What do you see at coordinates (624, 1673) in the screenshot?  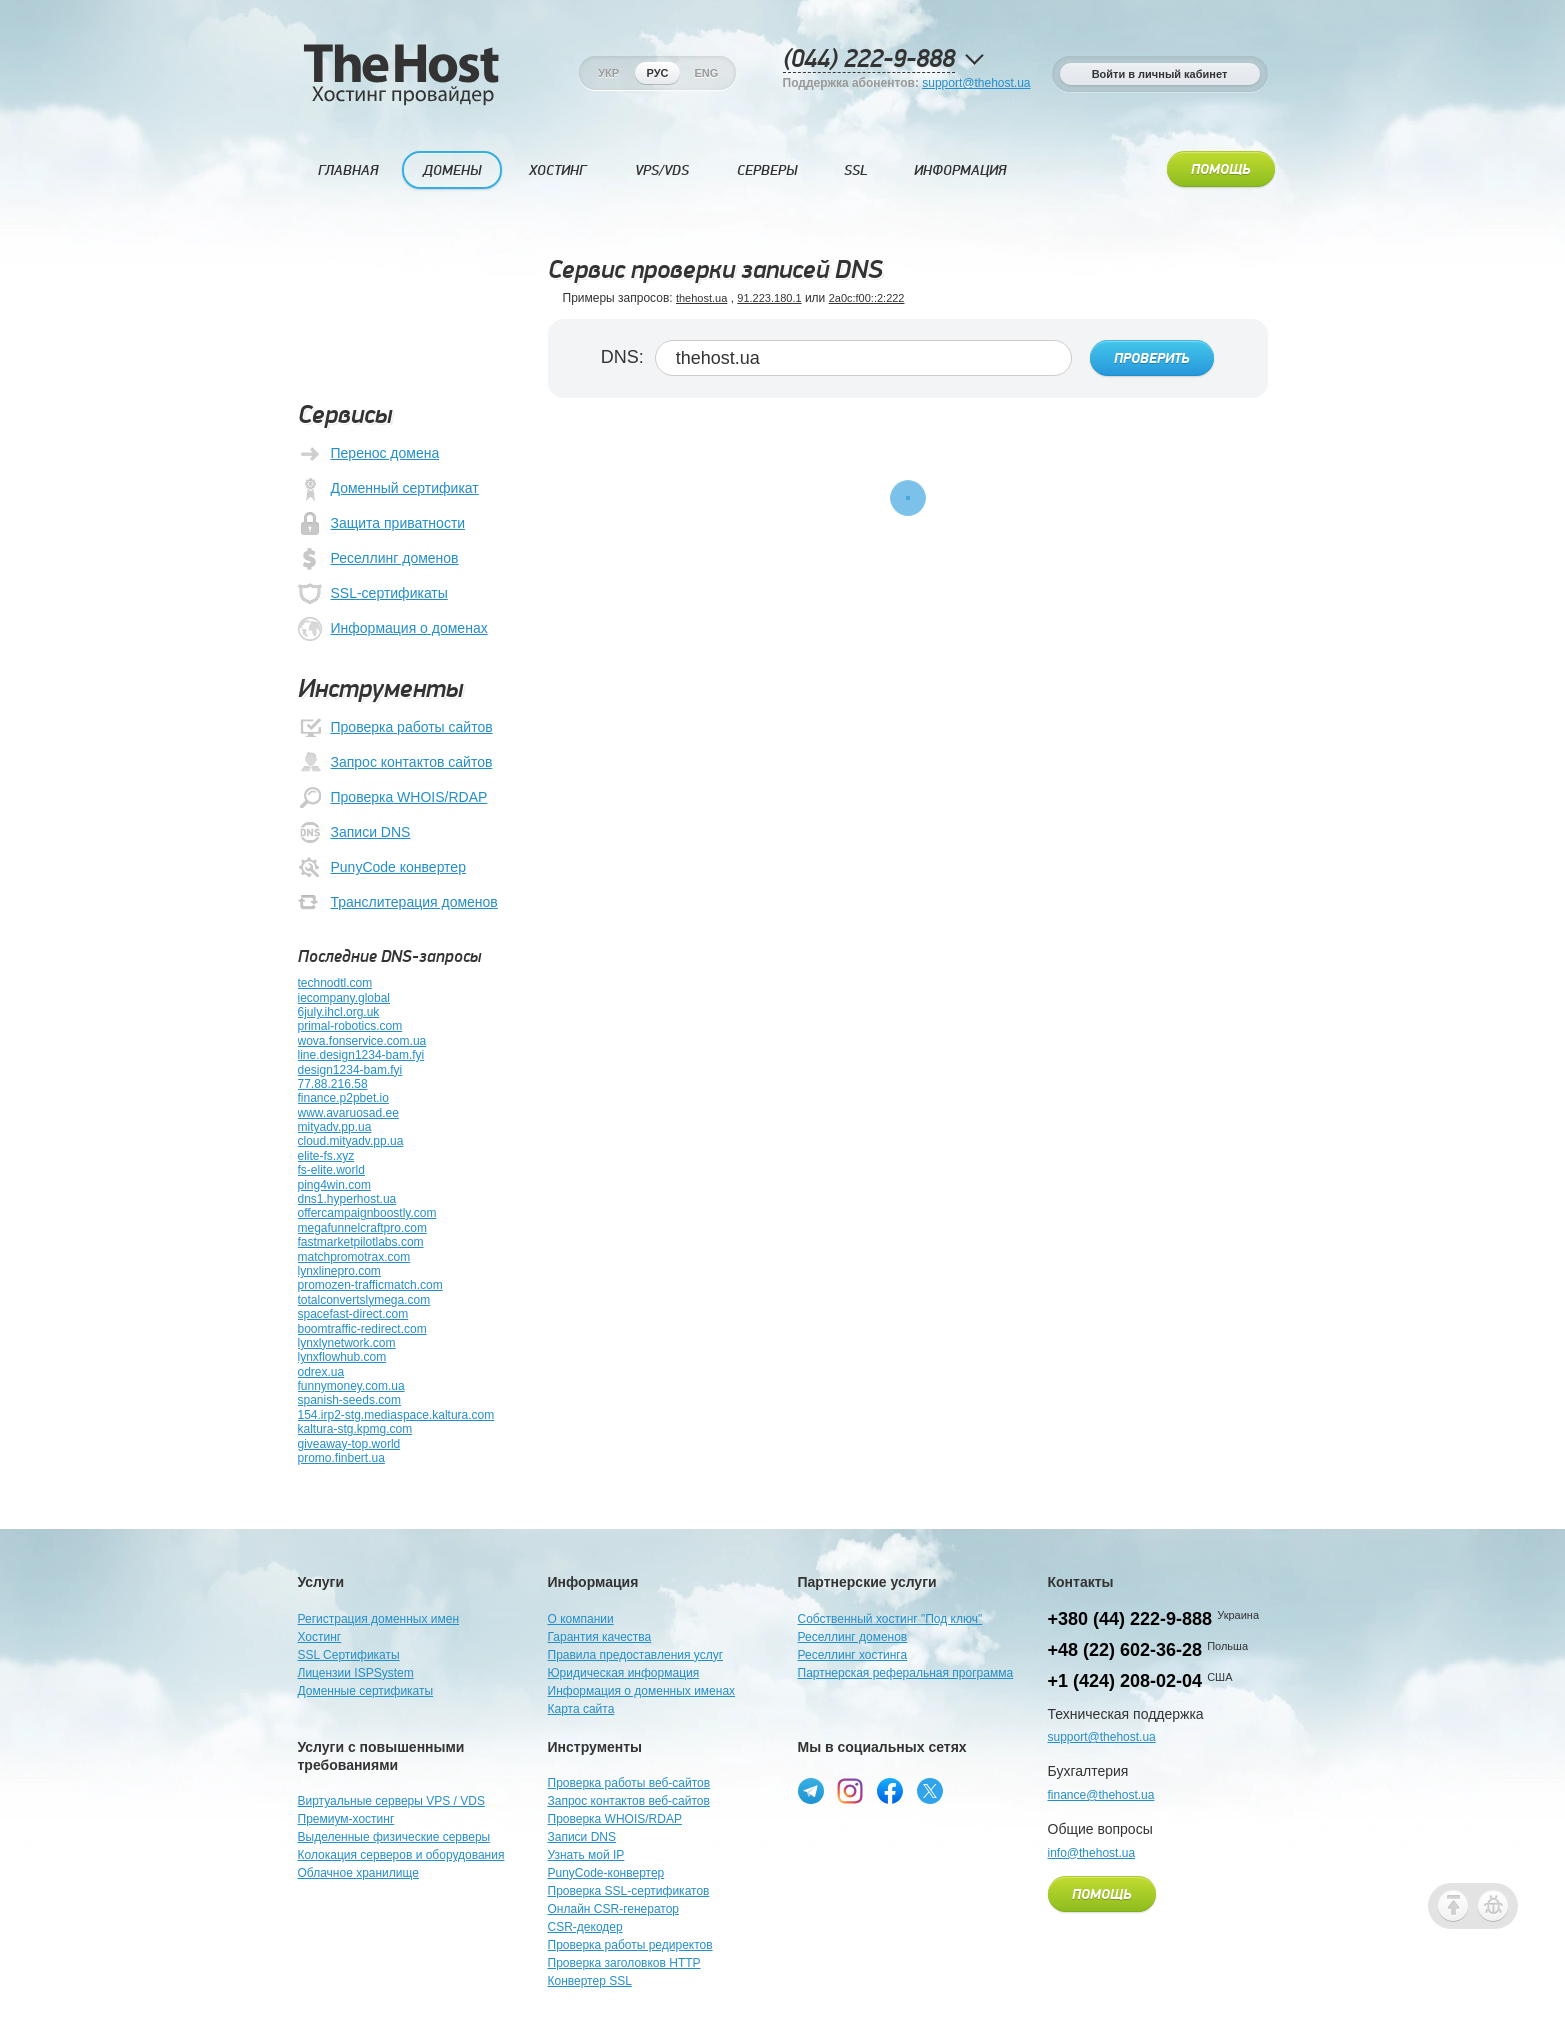 I see `Юридическая информация` at bounding box center [624, 1673].